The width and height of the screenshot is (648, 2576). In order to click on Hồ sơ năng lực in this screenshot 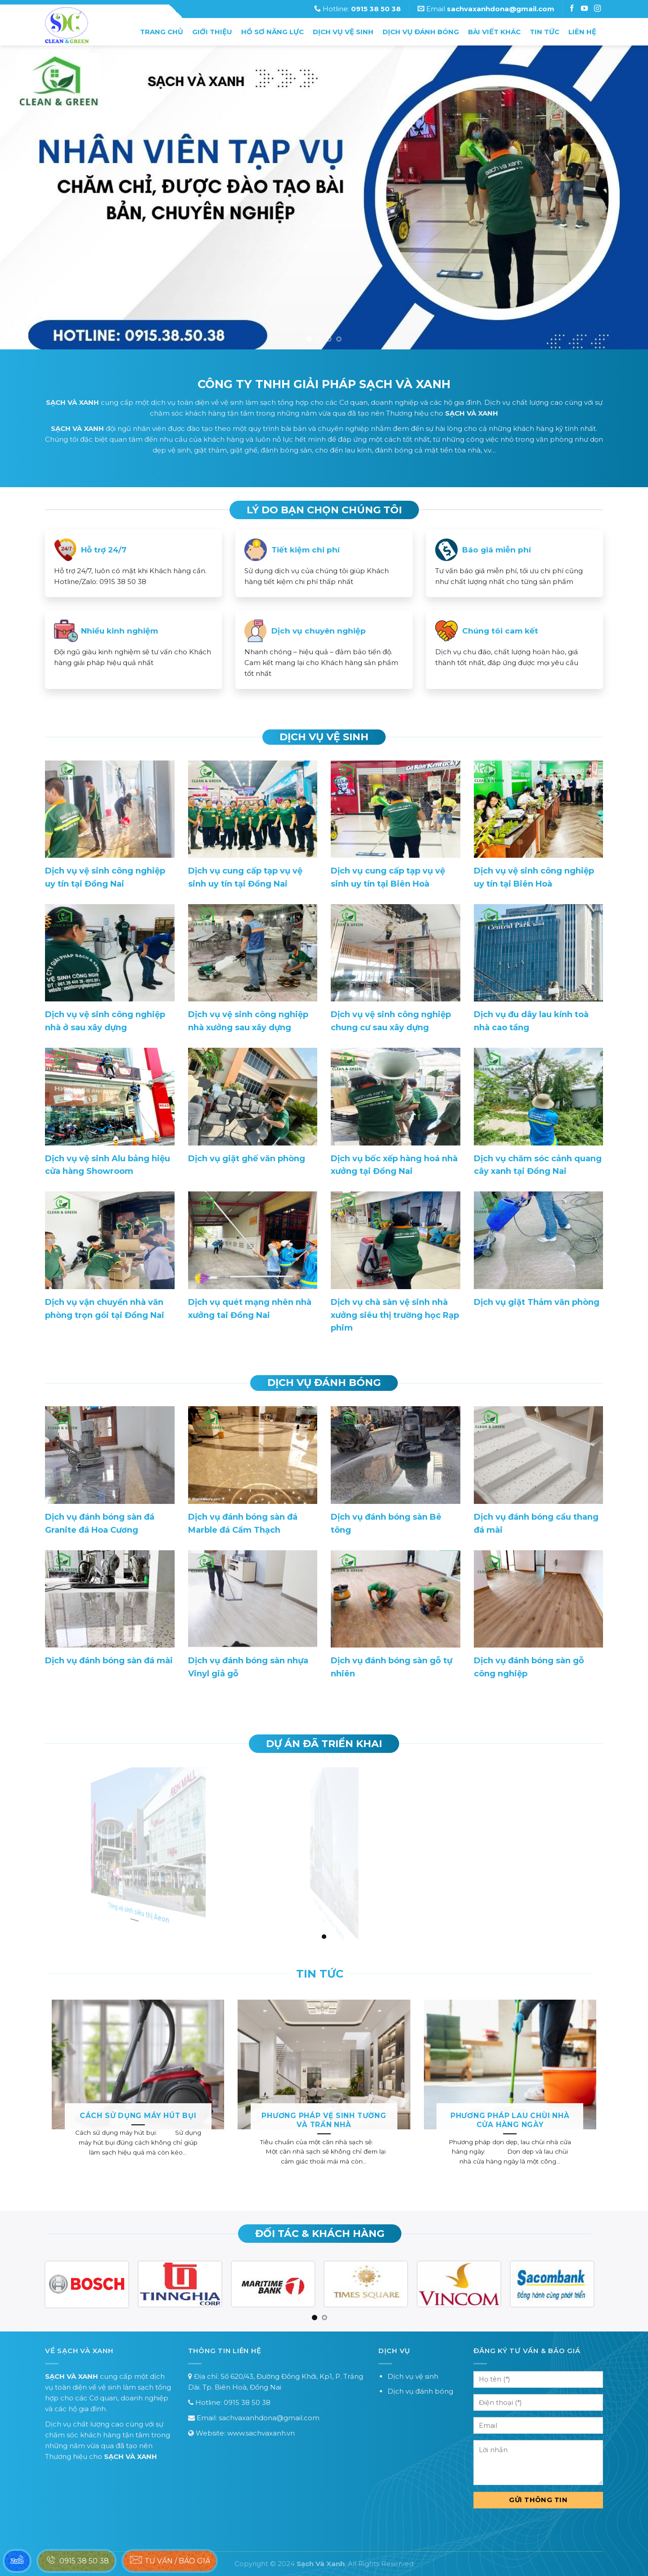, I will do `click(272, 31)`.